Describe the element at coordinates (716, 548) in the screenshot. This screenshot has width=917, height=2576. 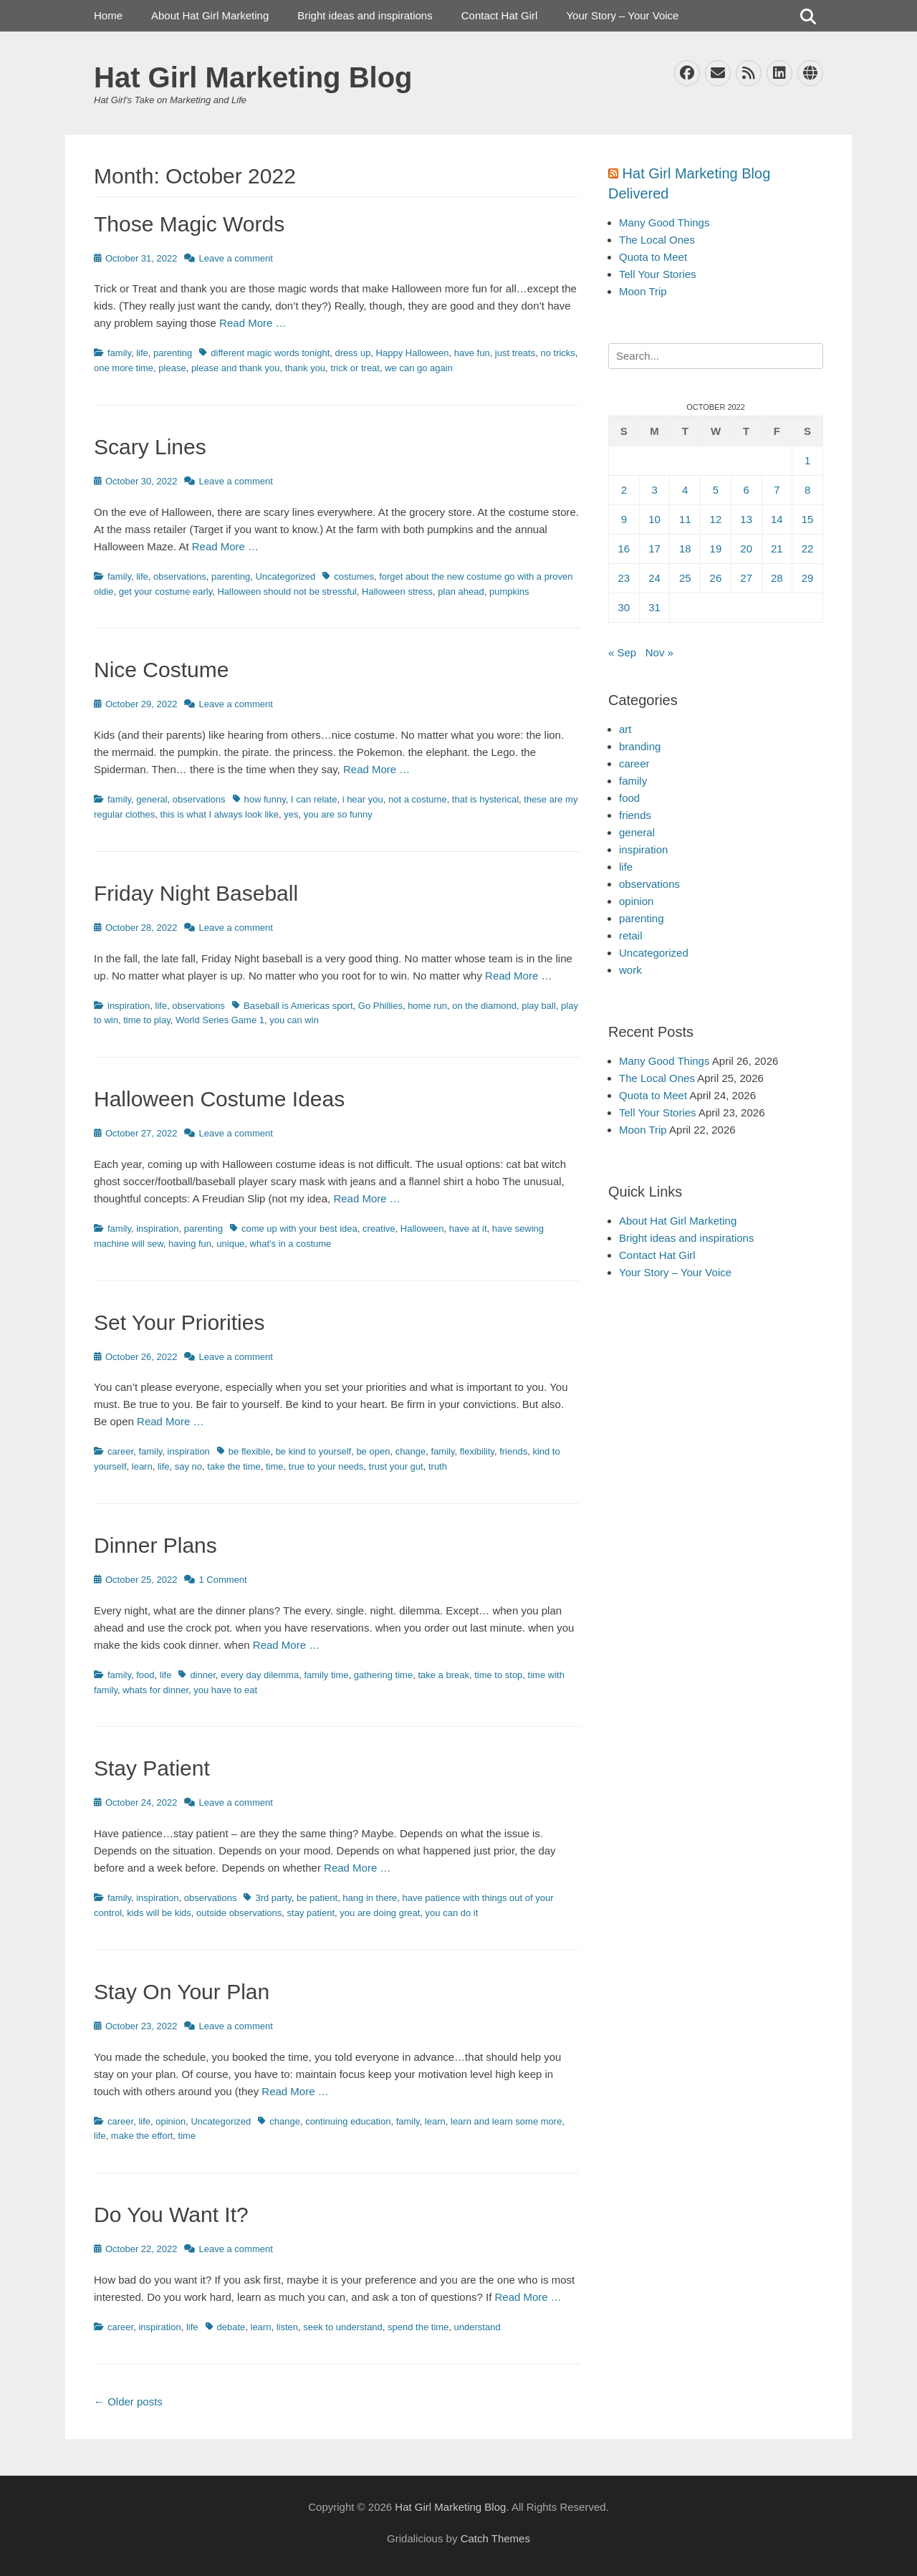
I see `19 [Posts published on October 19, 2022]` at that location.